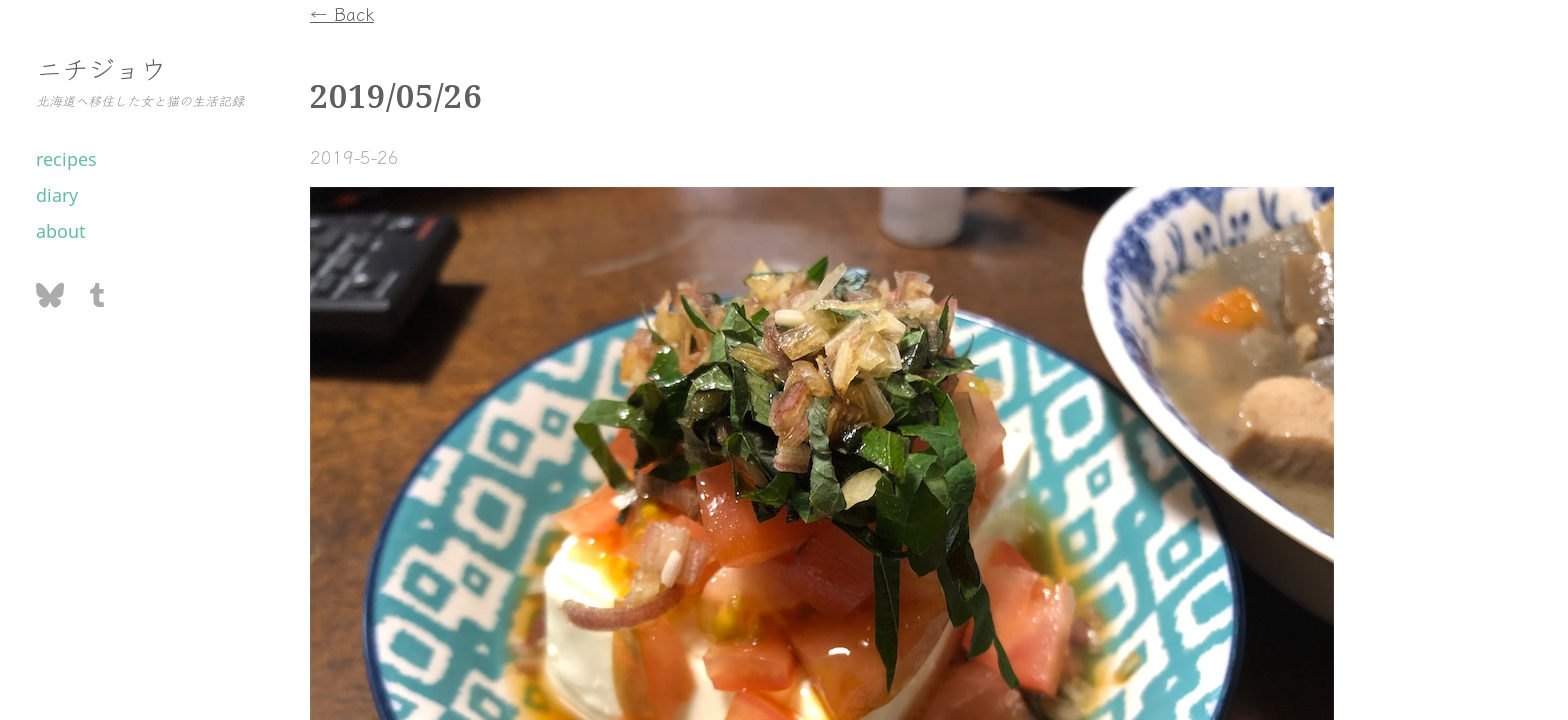 Image resolution: width=1568 pixels, height=720 pixels. What do you see at coordinates (342, 13) in the screenshot?
I see `← Back` at bounding box center [342, 13].